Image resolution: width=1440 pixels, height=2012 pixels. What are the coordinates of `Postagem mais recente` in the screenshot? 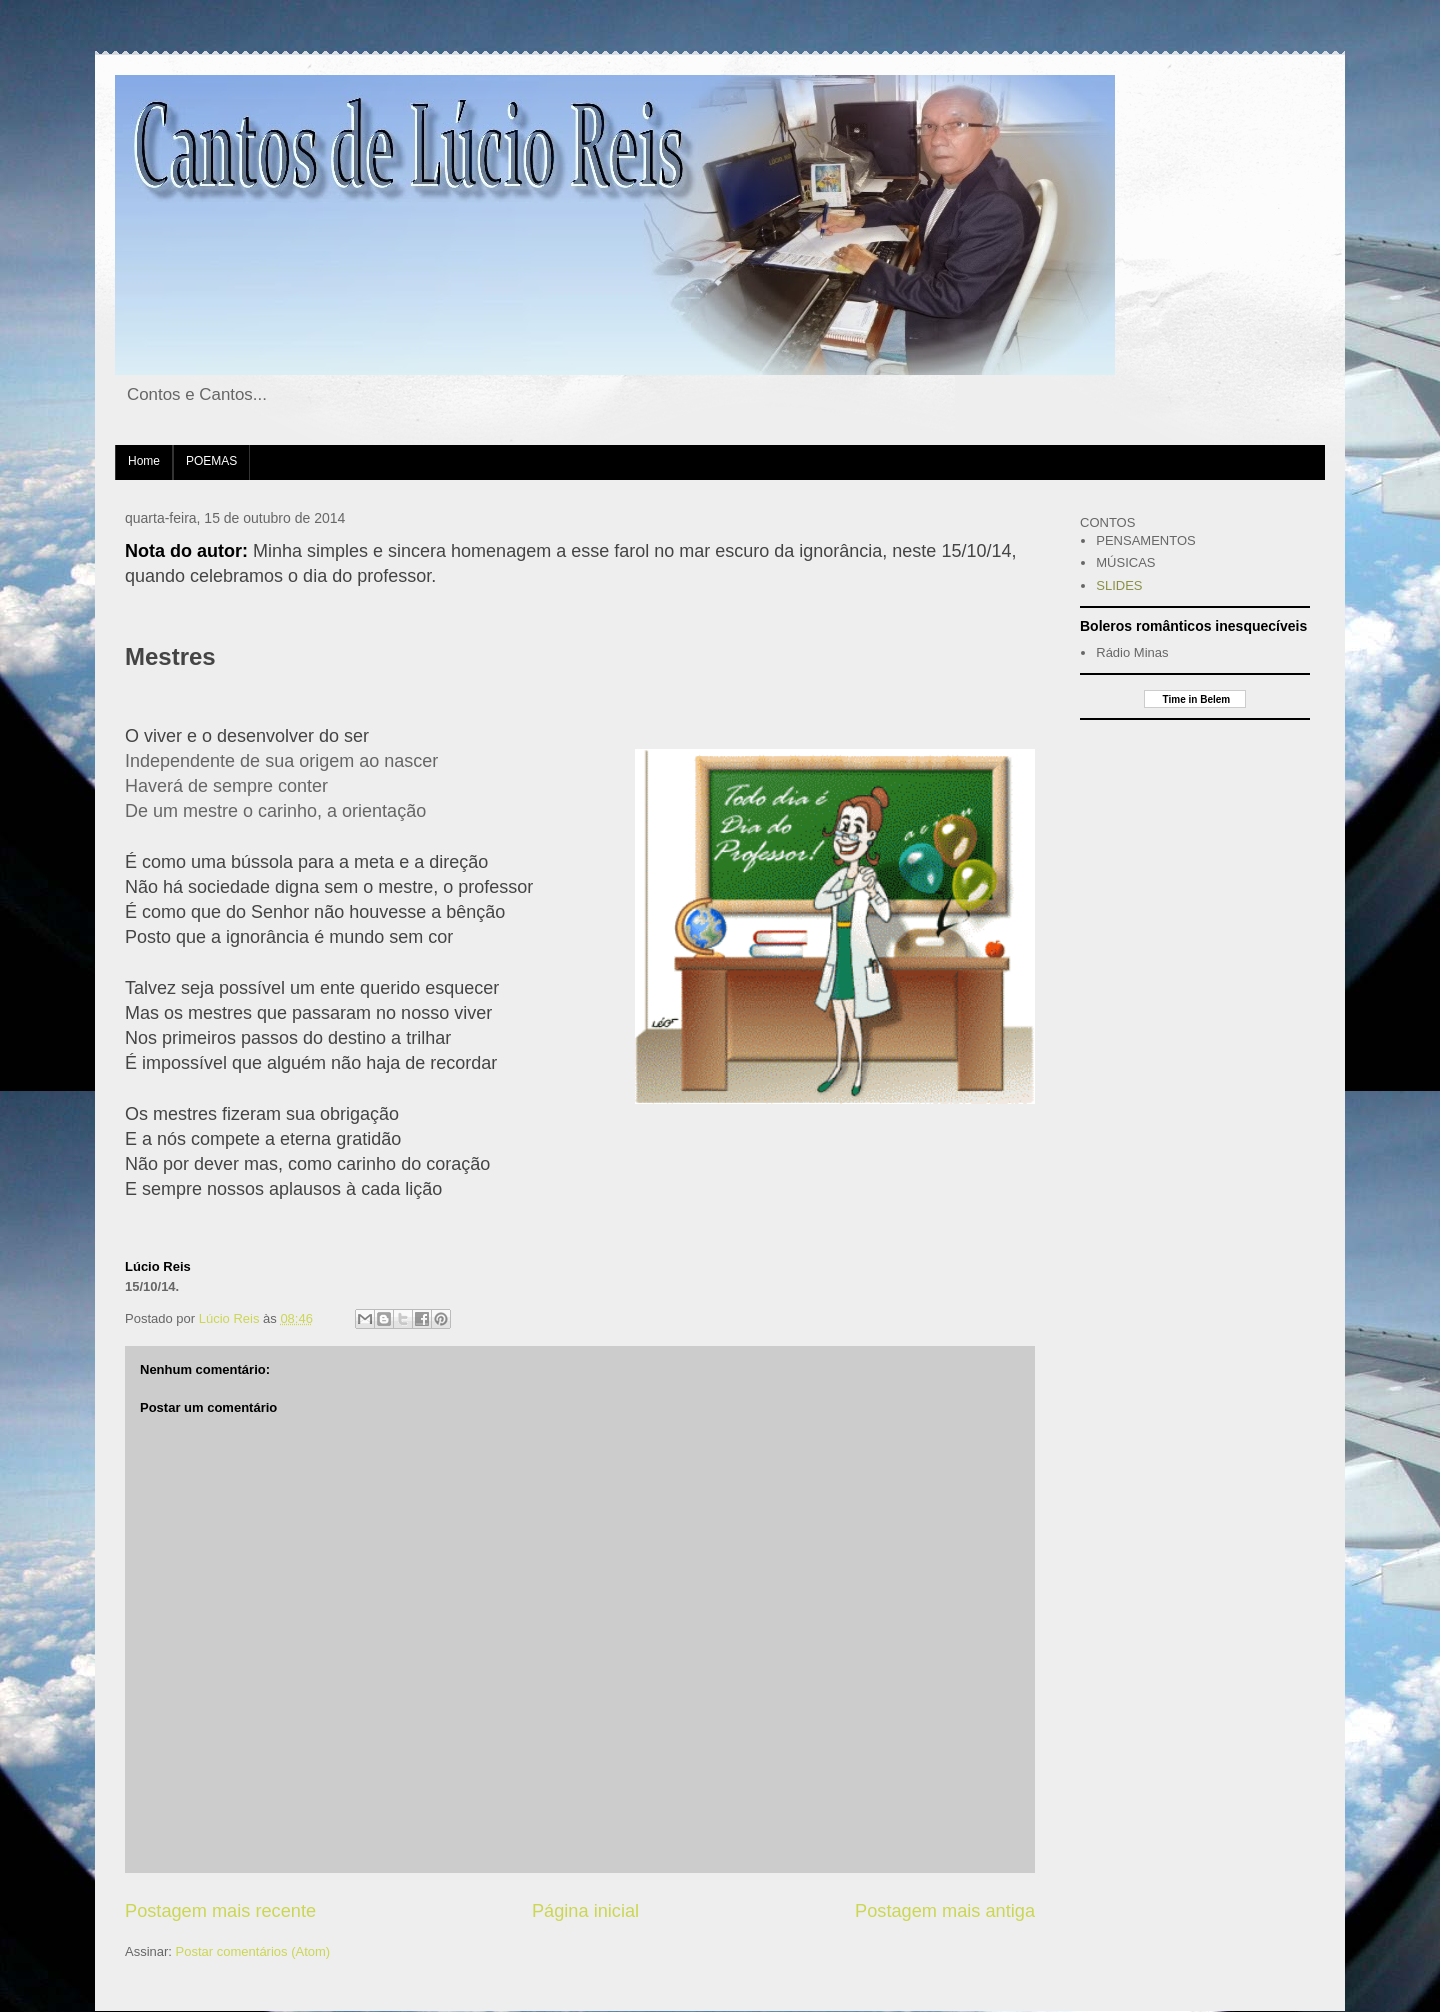 It's located at (220, 1911).